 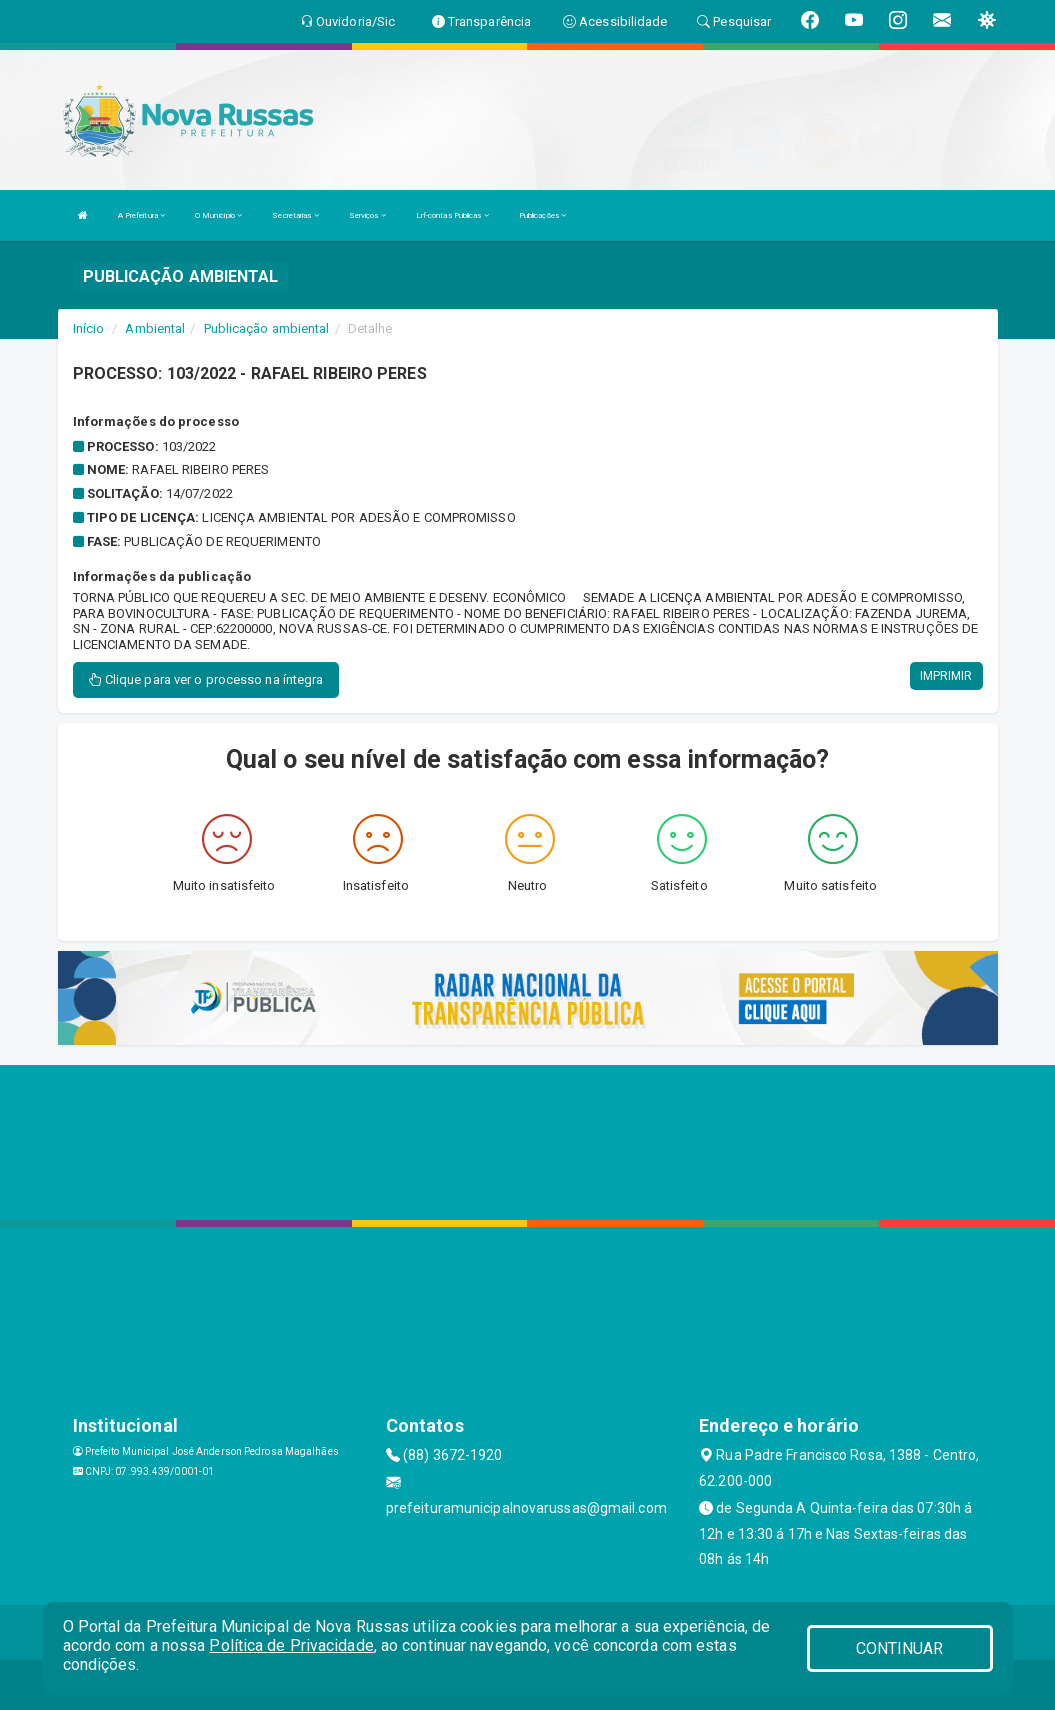 What do you see at coordinates (367, 215) in the screenshot?
I see `Serviços` at bounding box center [367, 215].